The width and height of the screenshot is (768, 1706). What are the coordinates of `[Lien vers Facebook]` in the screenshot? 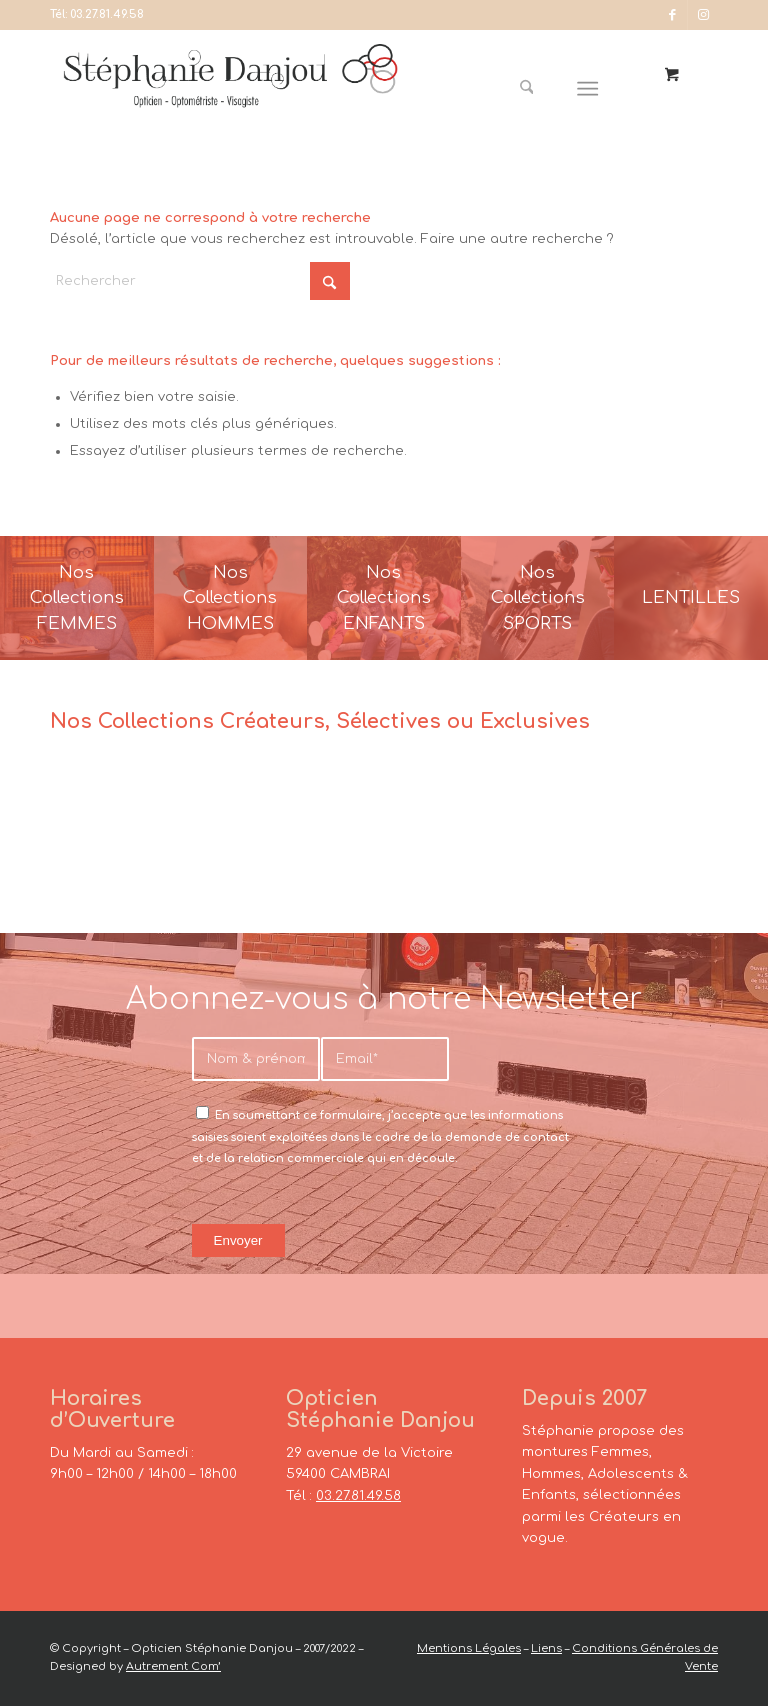 It's located at (672, 15).